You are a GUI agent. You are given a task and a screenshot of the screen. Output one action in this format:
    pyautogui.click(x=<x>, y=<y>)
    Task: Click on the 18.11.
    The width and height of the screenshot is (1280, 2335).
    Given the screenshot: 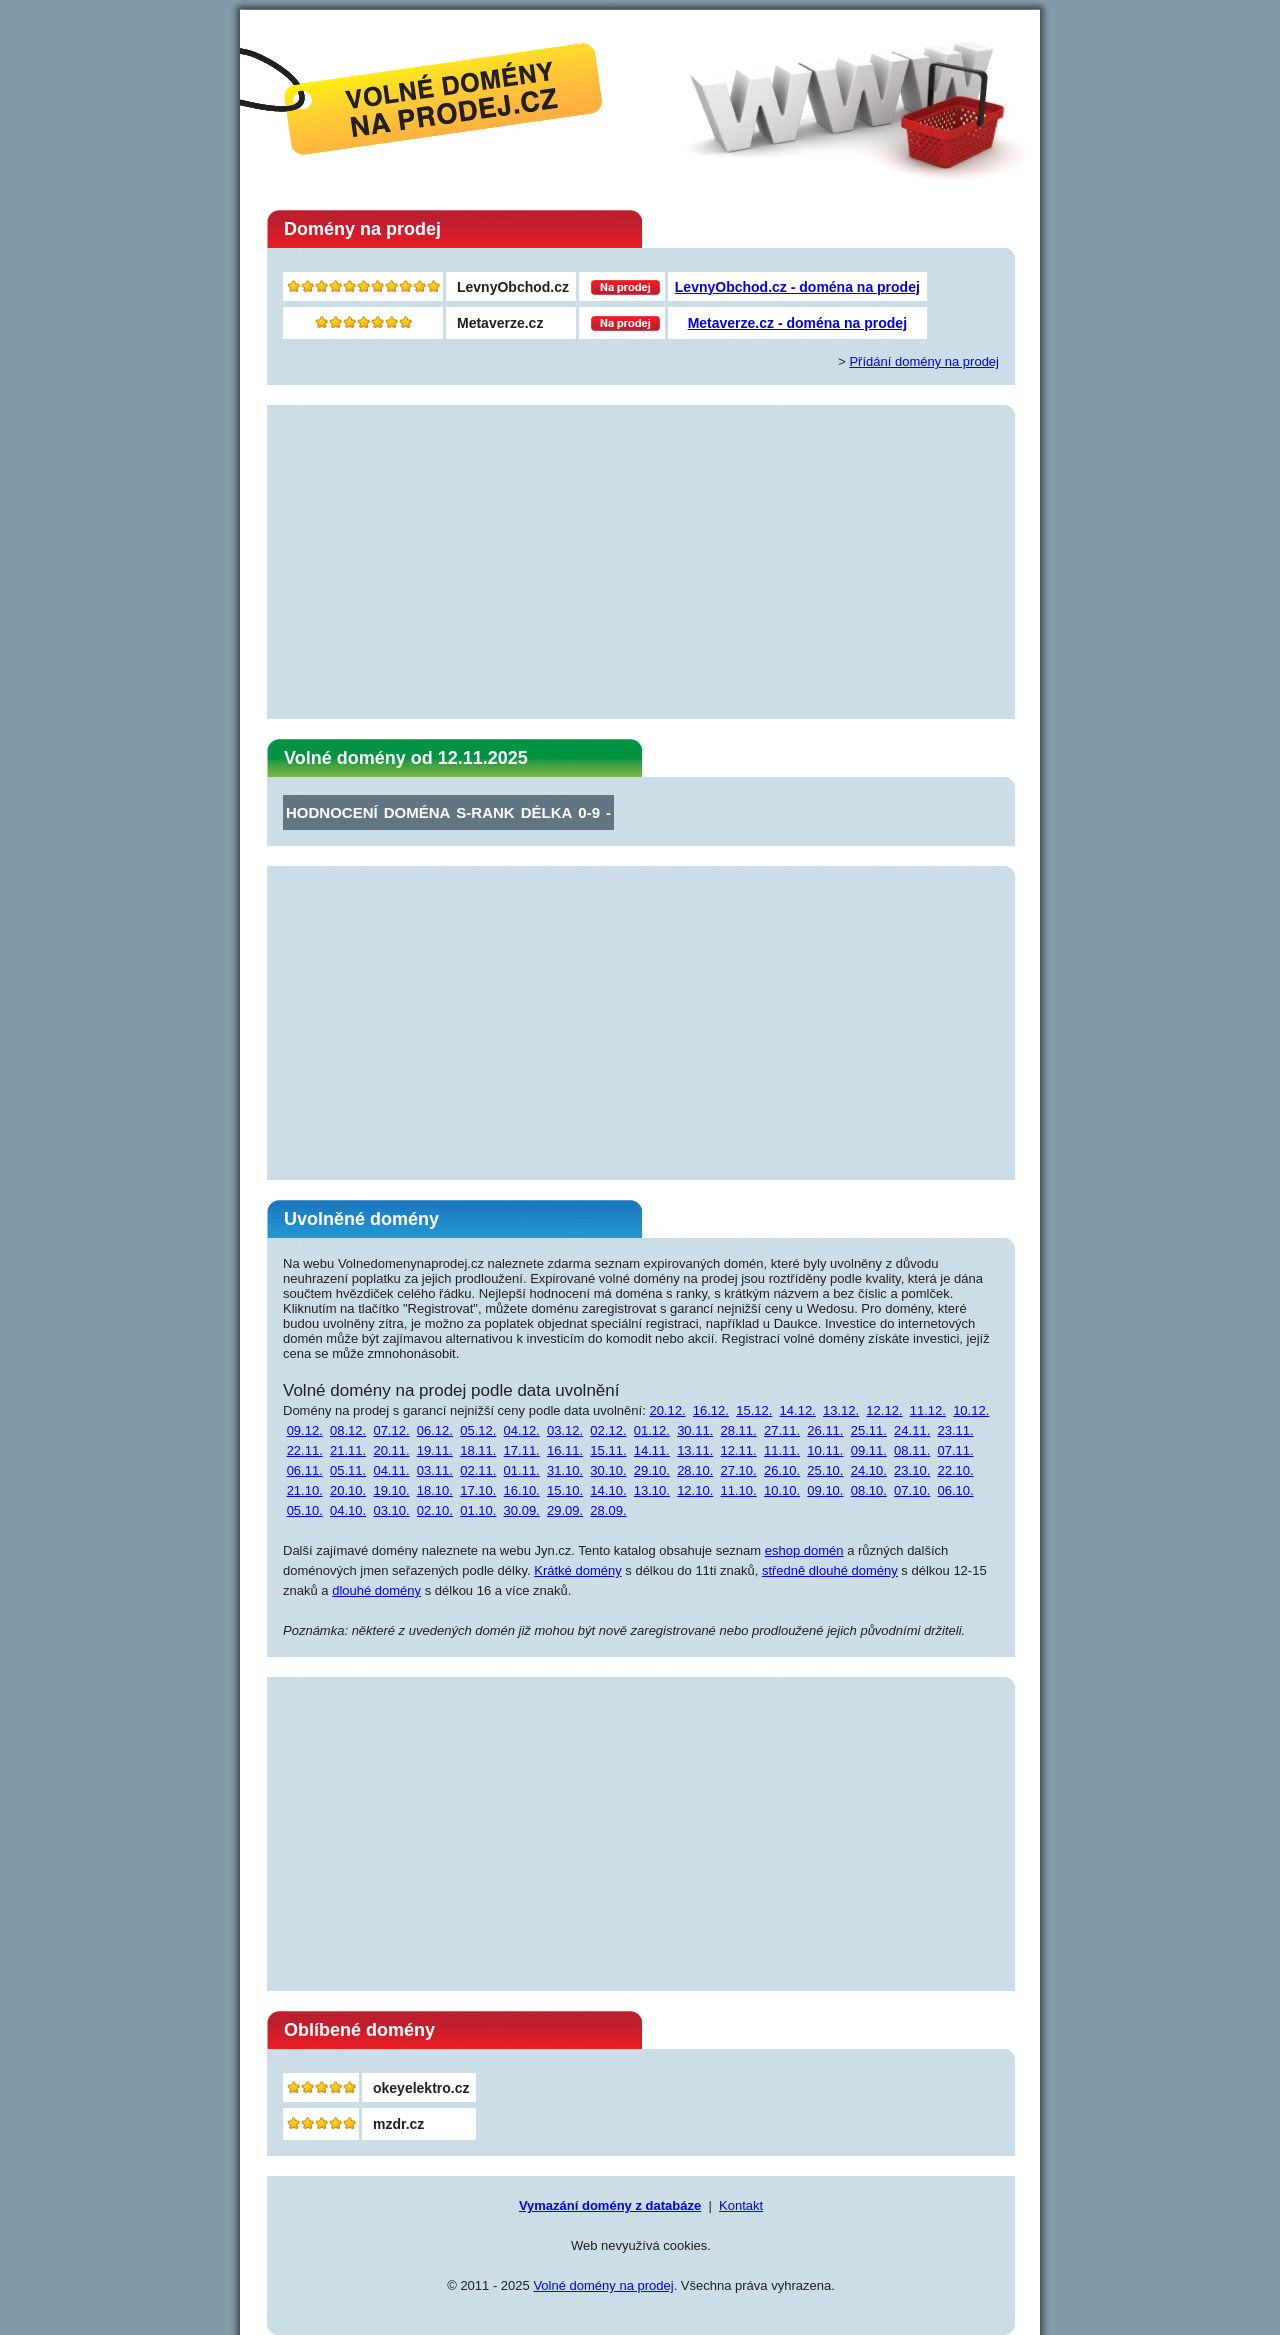 What is the action you would take?
    pyautogui.click(x=478, y=1450)
    